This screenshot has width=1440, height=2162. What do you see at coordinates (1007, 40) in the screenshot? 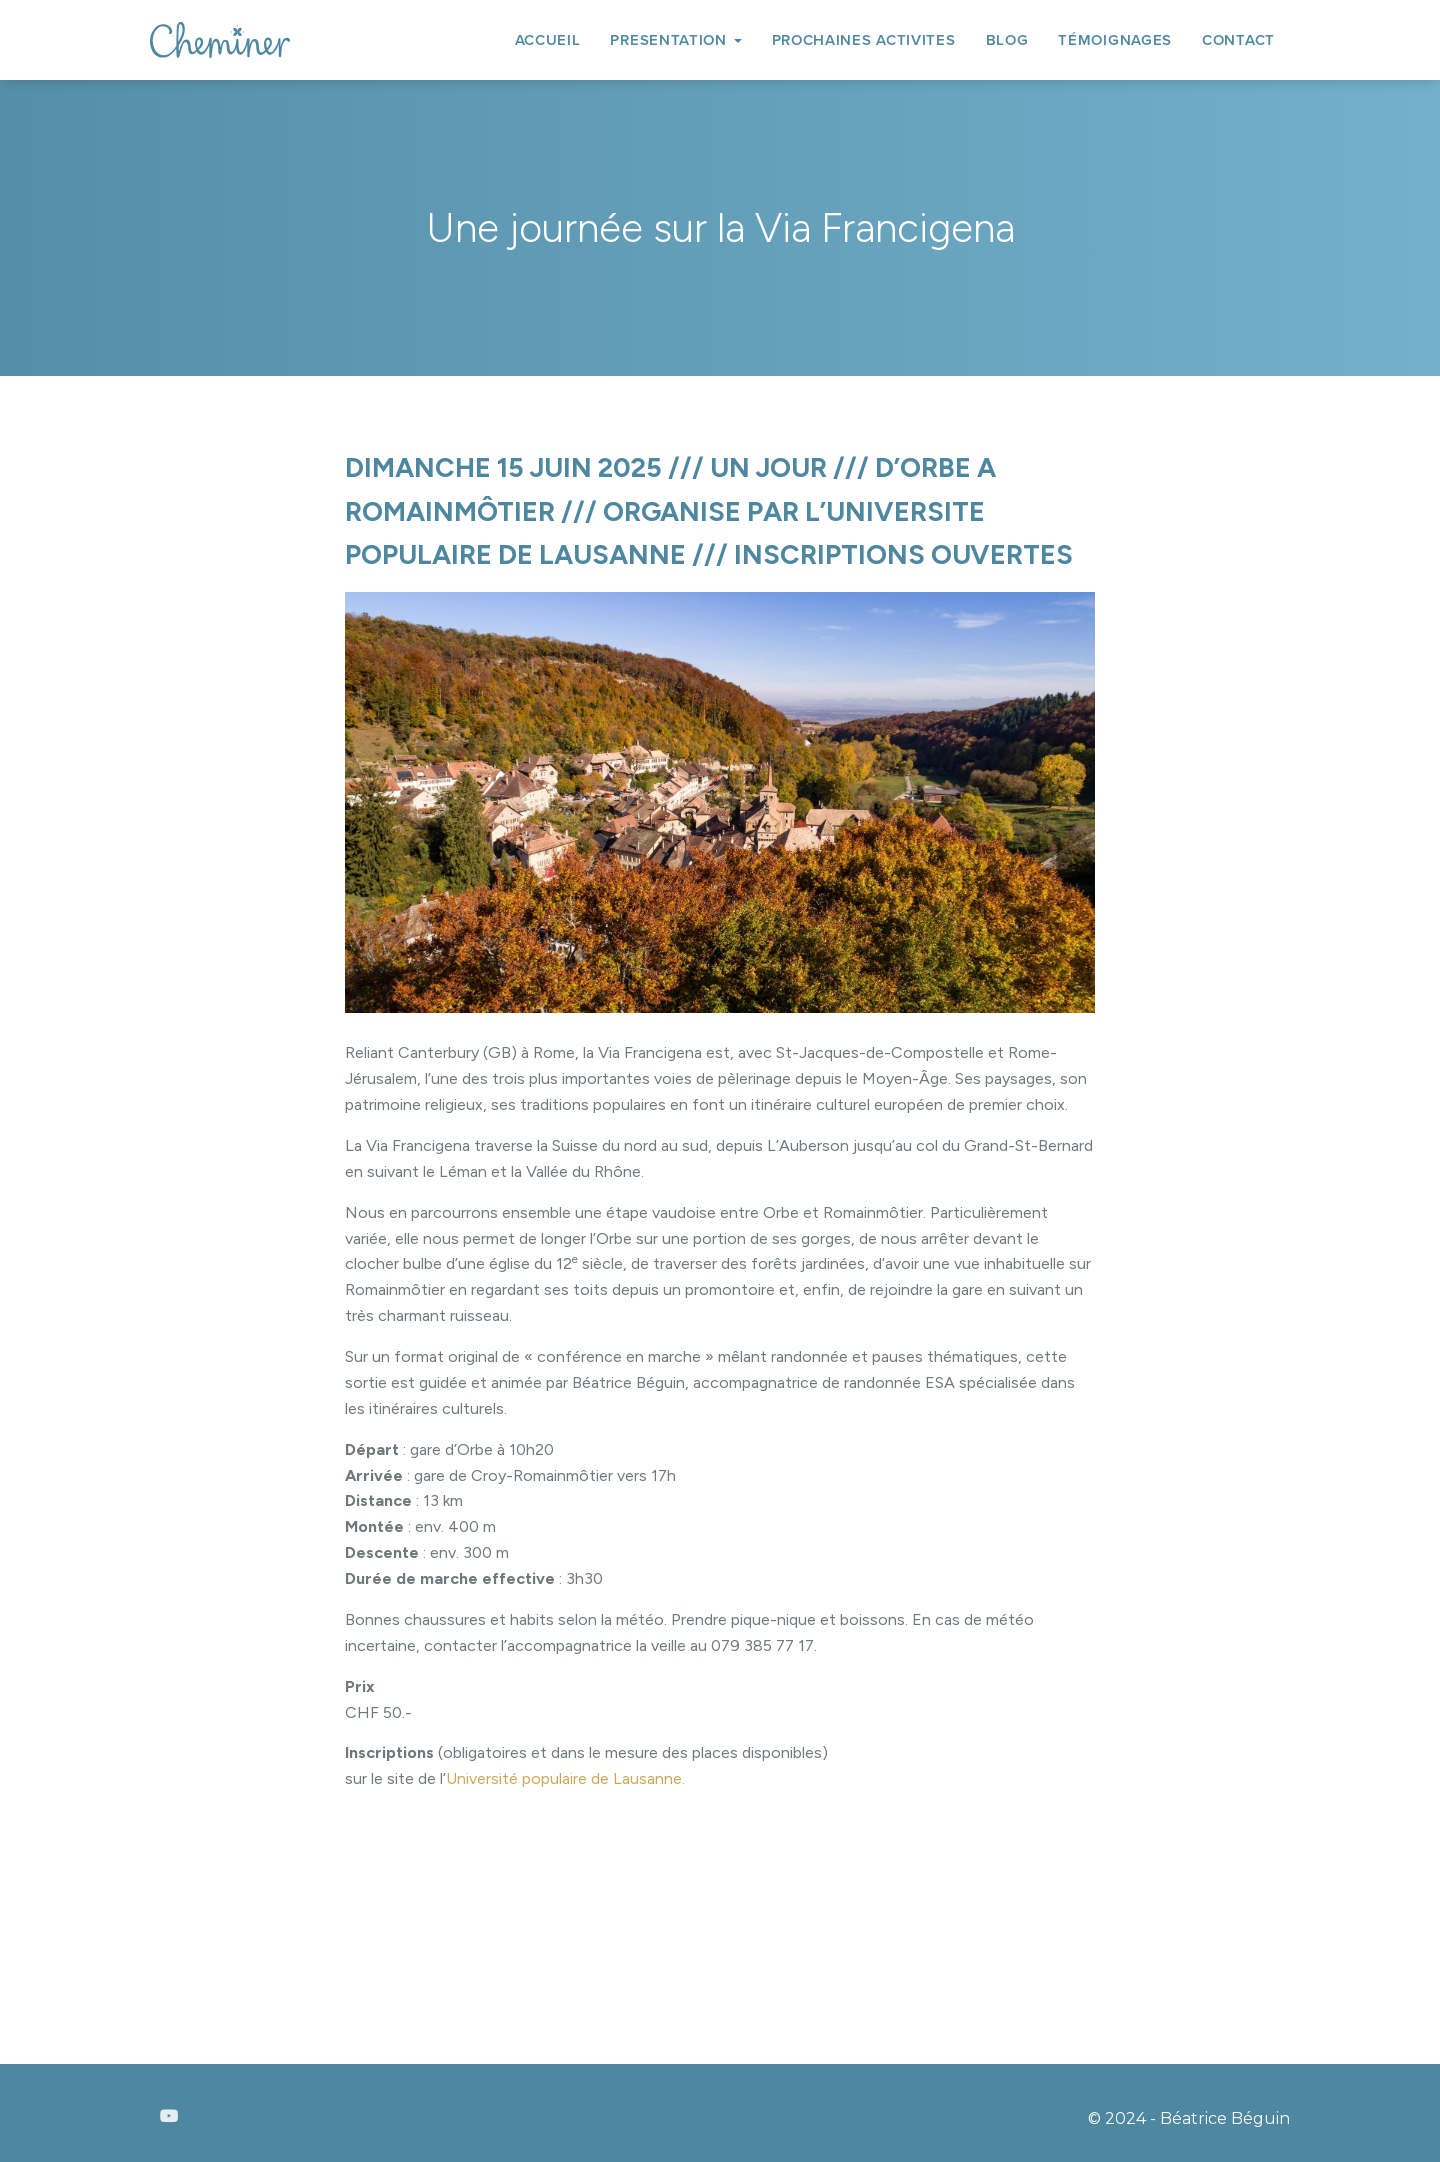
I see `BLOG` at bounding box center [1007, 40].